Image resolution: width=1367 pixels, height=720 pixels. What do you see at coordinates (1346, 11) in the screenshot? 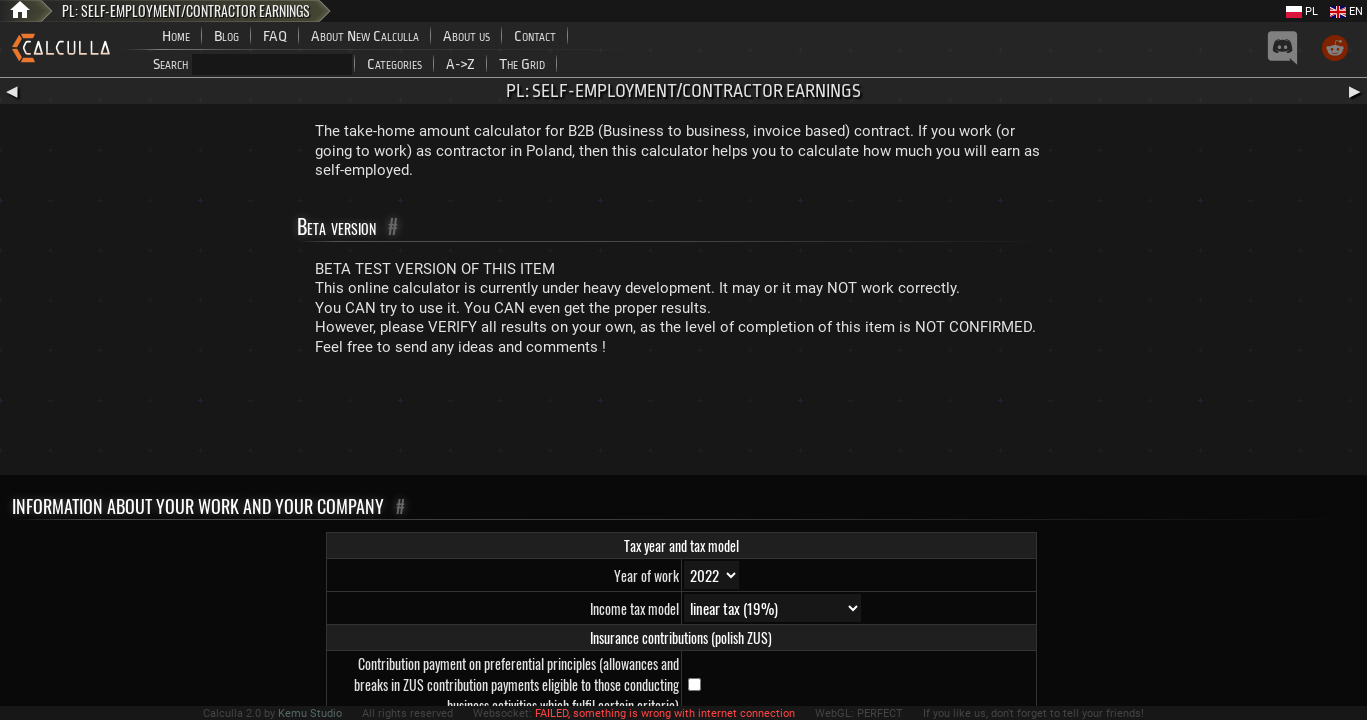
I see `EN` at bounding box center [1346, 11].